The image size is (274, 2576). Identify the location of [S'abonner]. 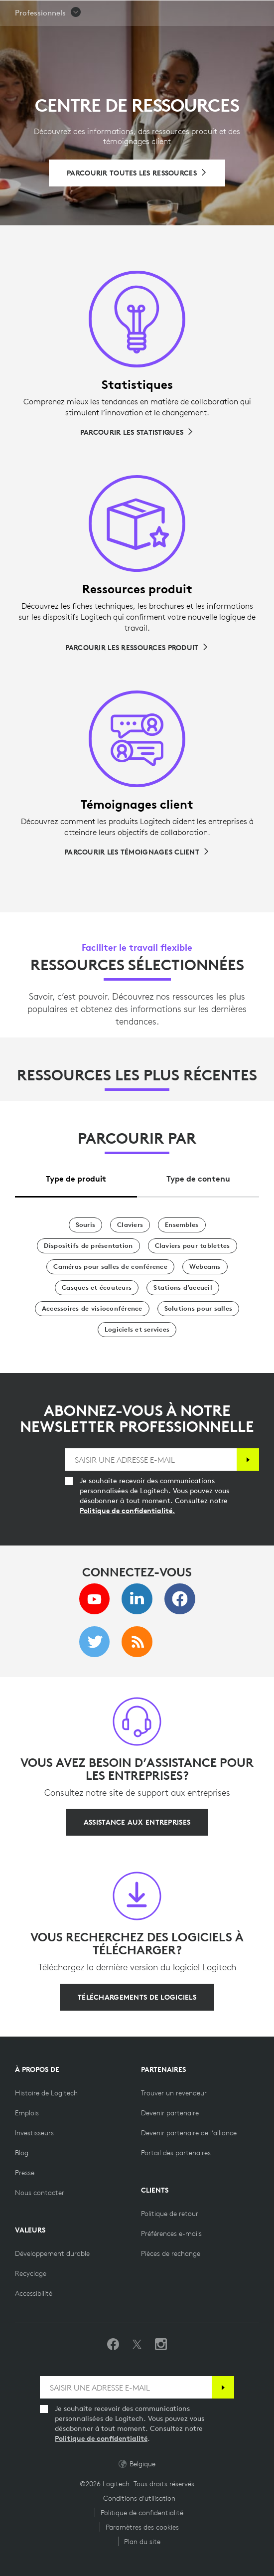
(248, 1459).